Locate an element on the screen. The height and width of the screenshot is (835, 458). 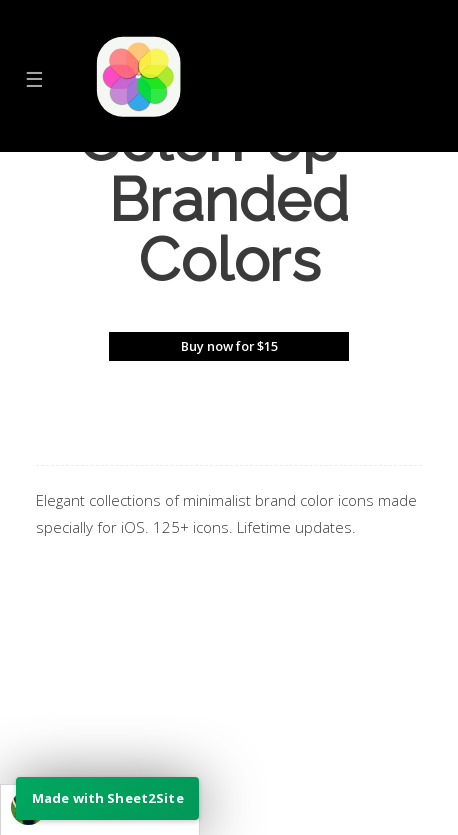
Buy now for $15 is located at coordinates (229, 346).